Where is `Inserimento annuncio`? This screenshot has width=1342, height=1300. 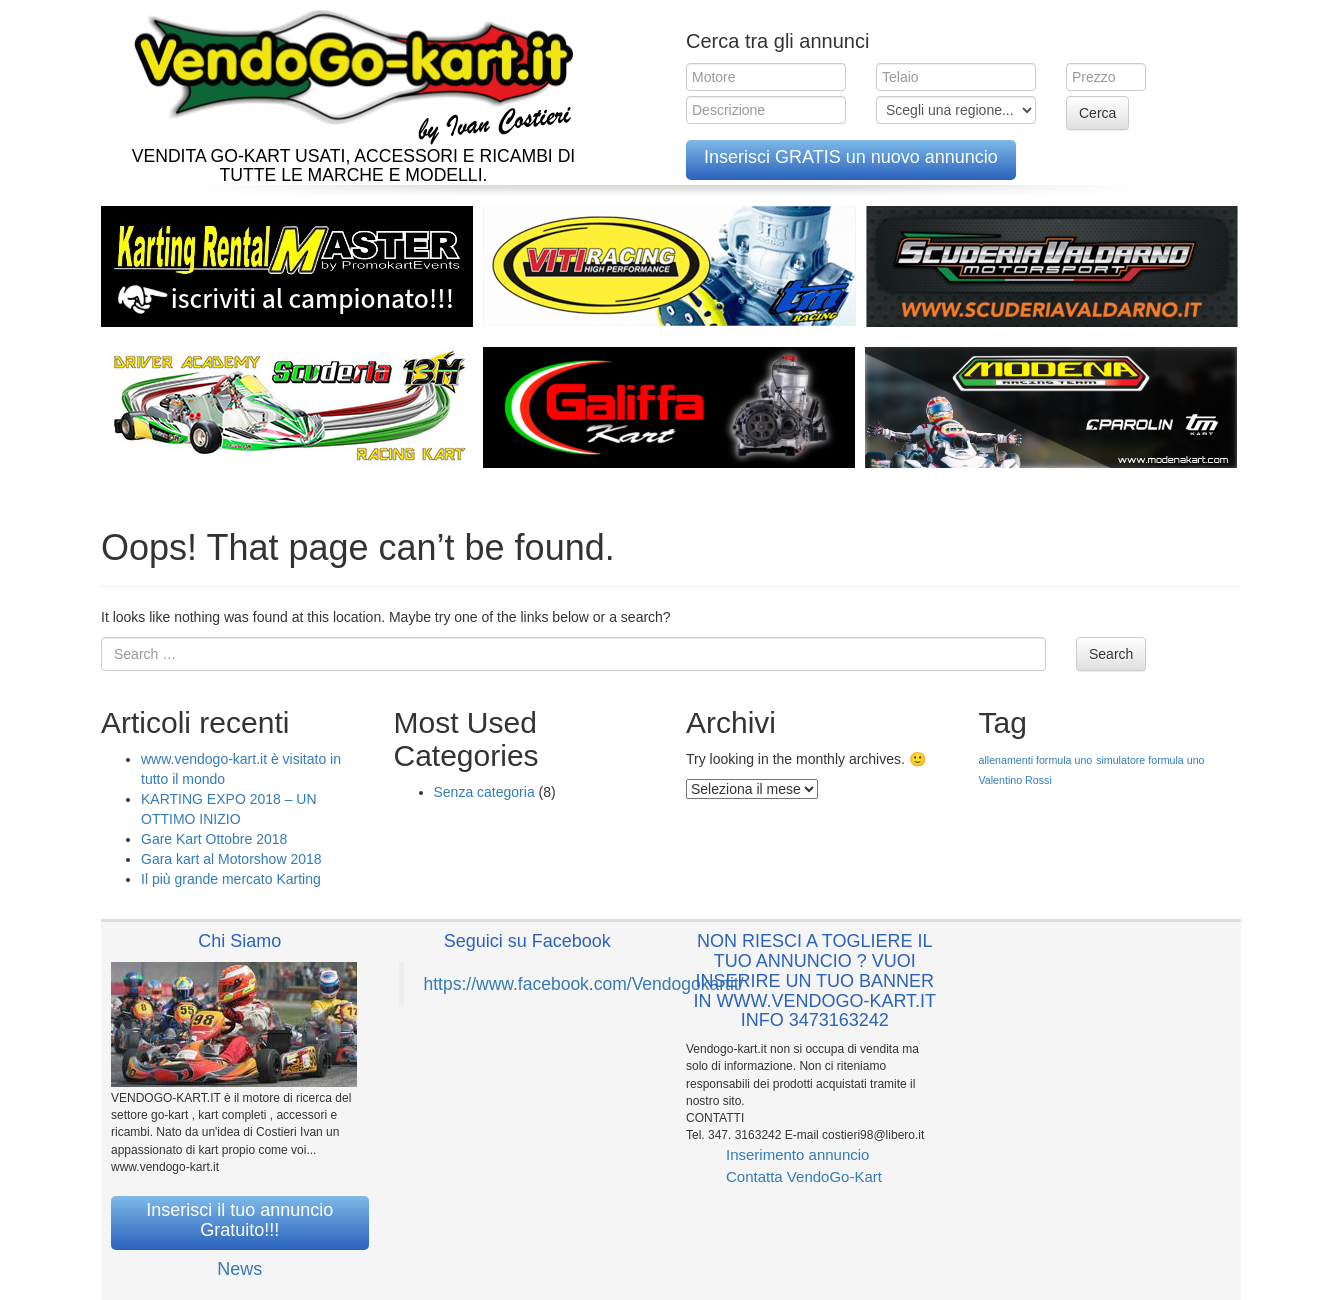 Inserimento annuncio is located at coordinates (797, 1154).